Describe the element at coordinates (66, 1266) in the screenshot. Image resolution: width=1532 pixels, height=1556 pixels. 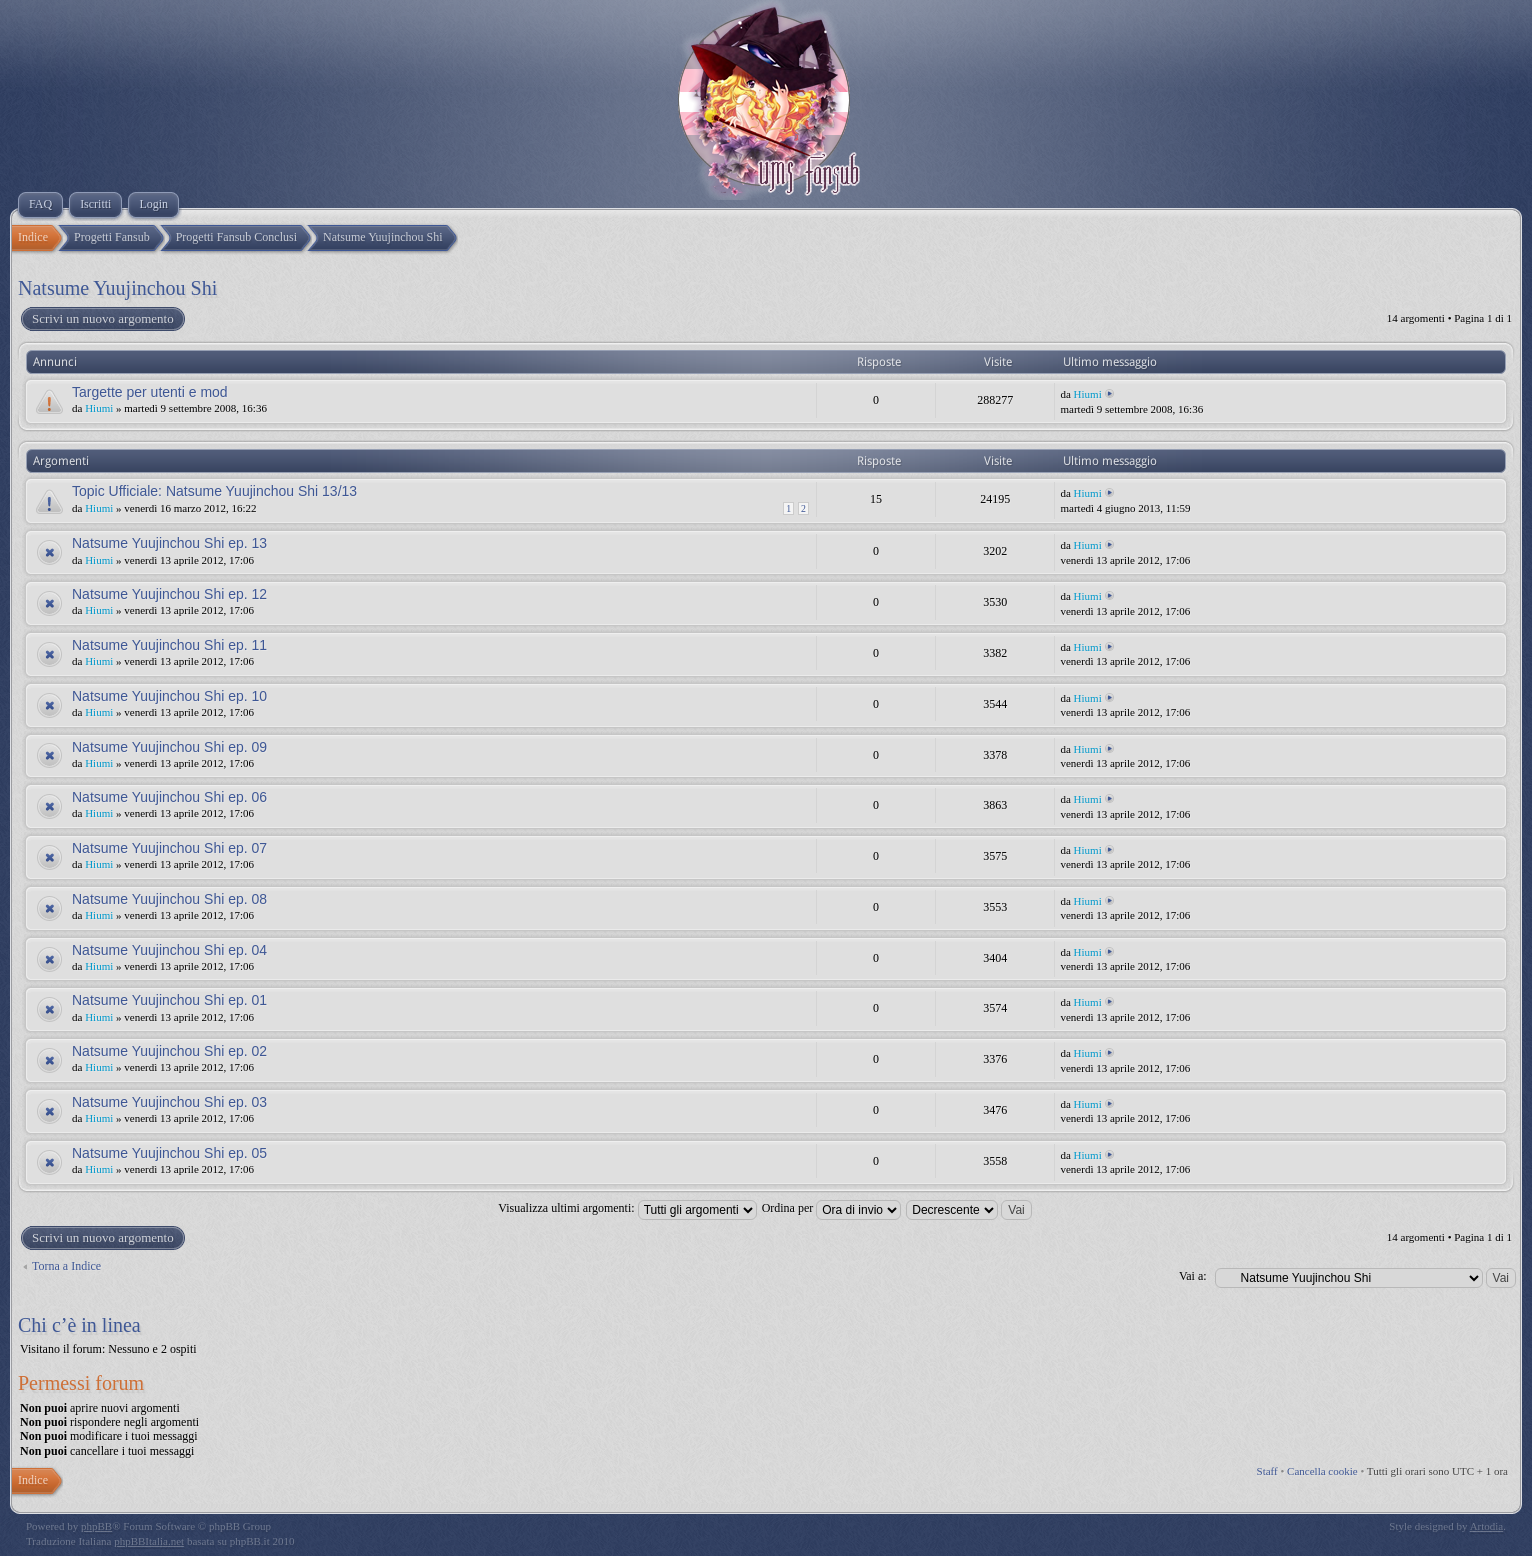
I see `Torna a Indice` at that location.